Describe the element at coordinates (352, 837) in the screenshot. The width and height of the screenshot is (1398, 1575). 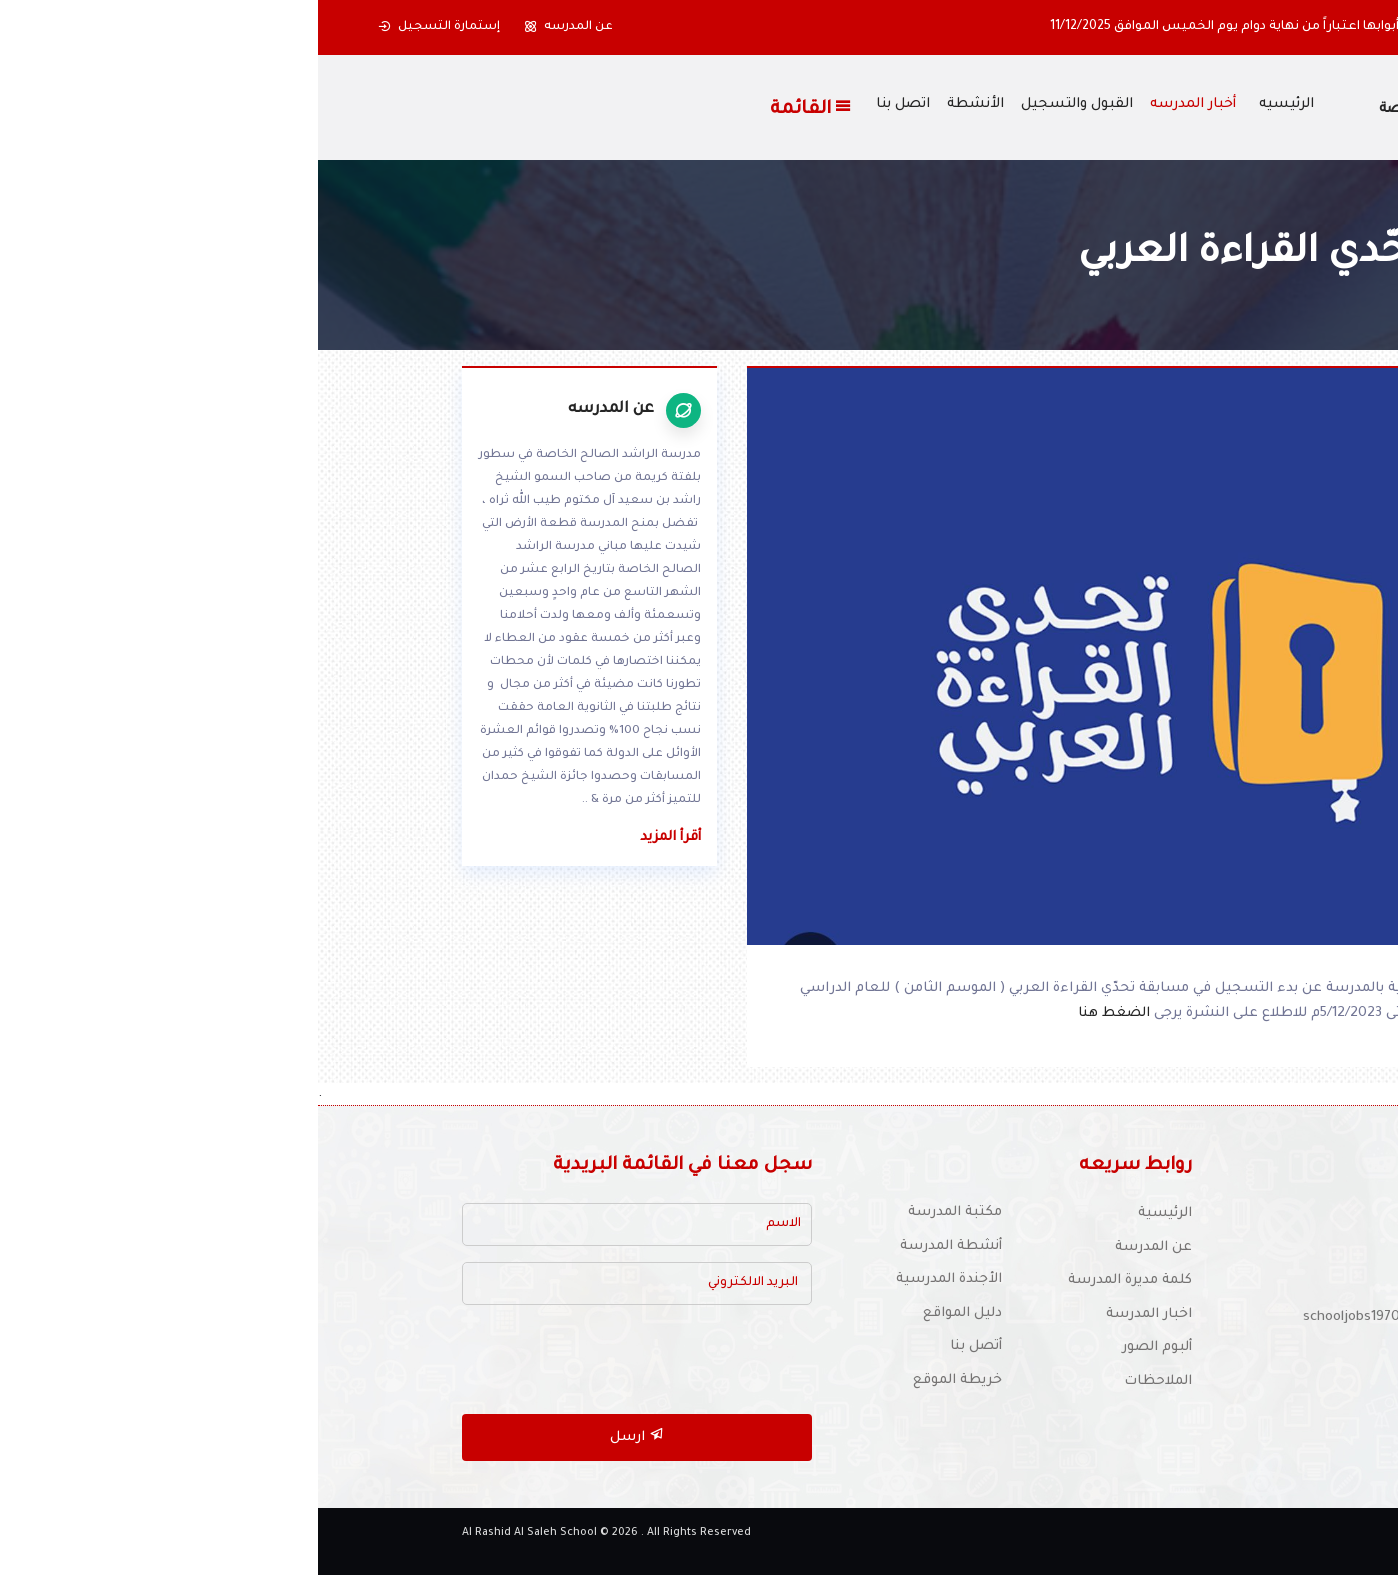
I see `أقرأ المزيد` at that location.